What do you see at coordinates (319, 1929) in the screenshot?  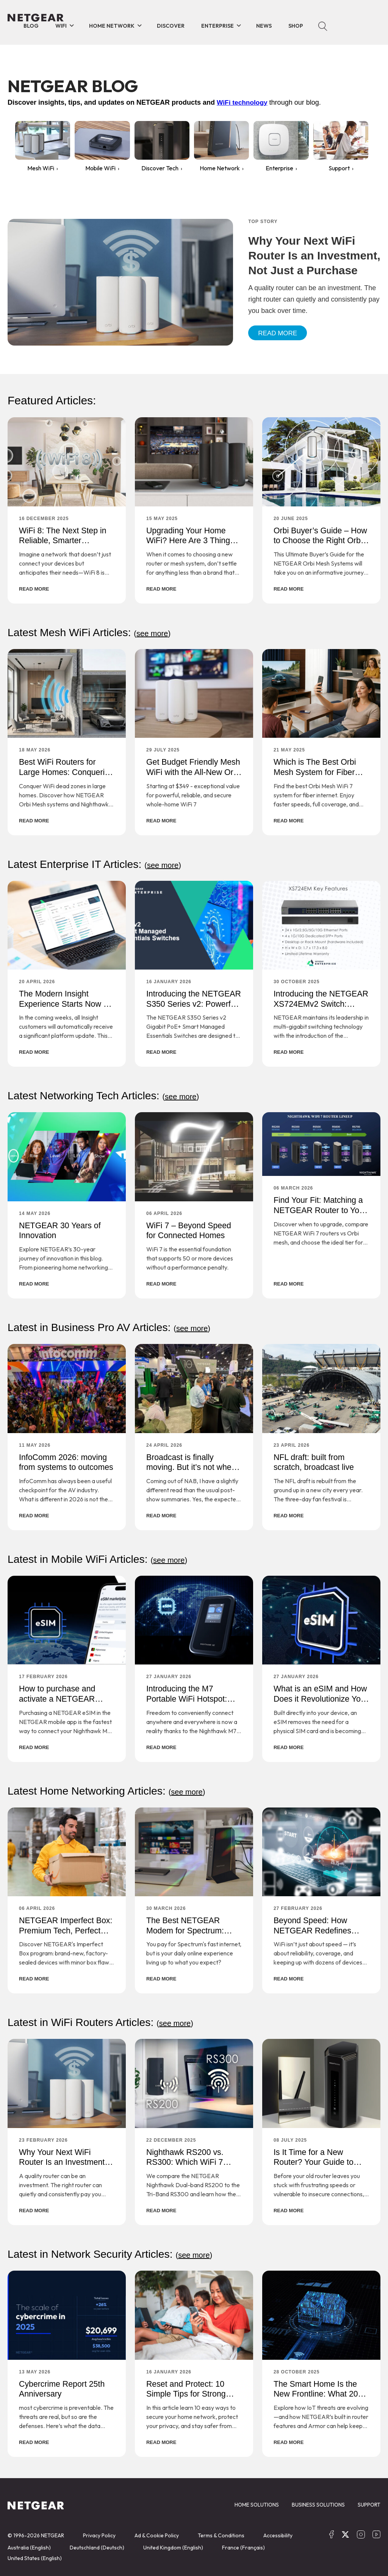 I see `Beyond Speed: How NETGEAR Redefines Home WiFi Performance` at bounding box center [319, 1929].